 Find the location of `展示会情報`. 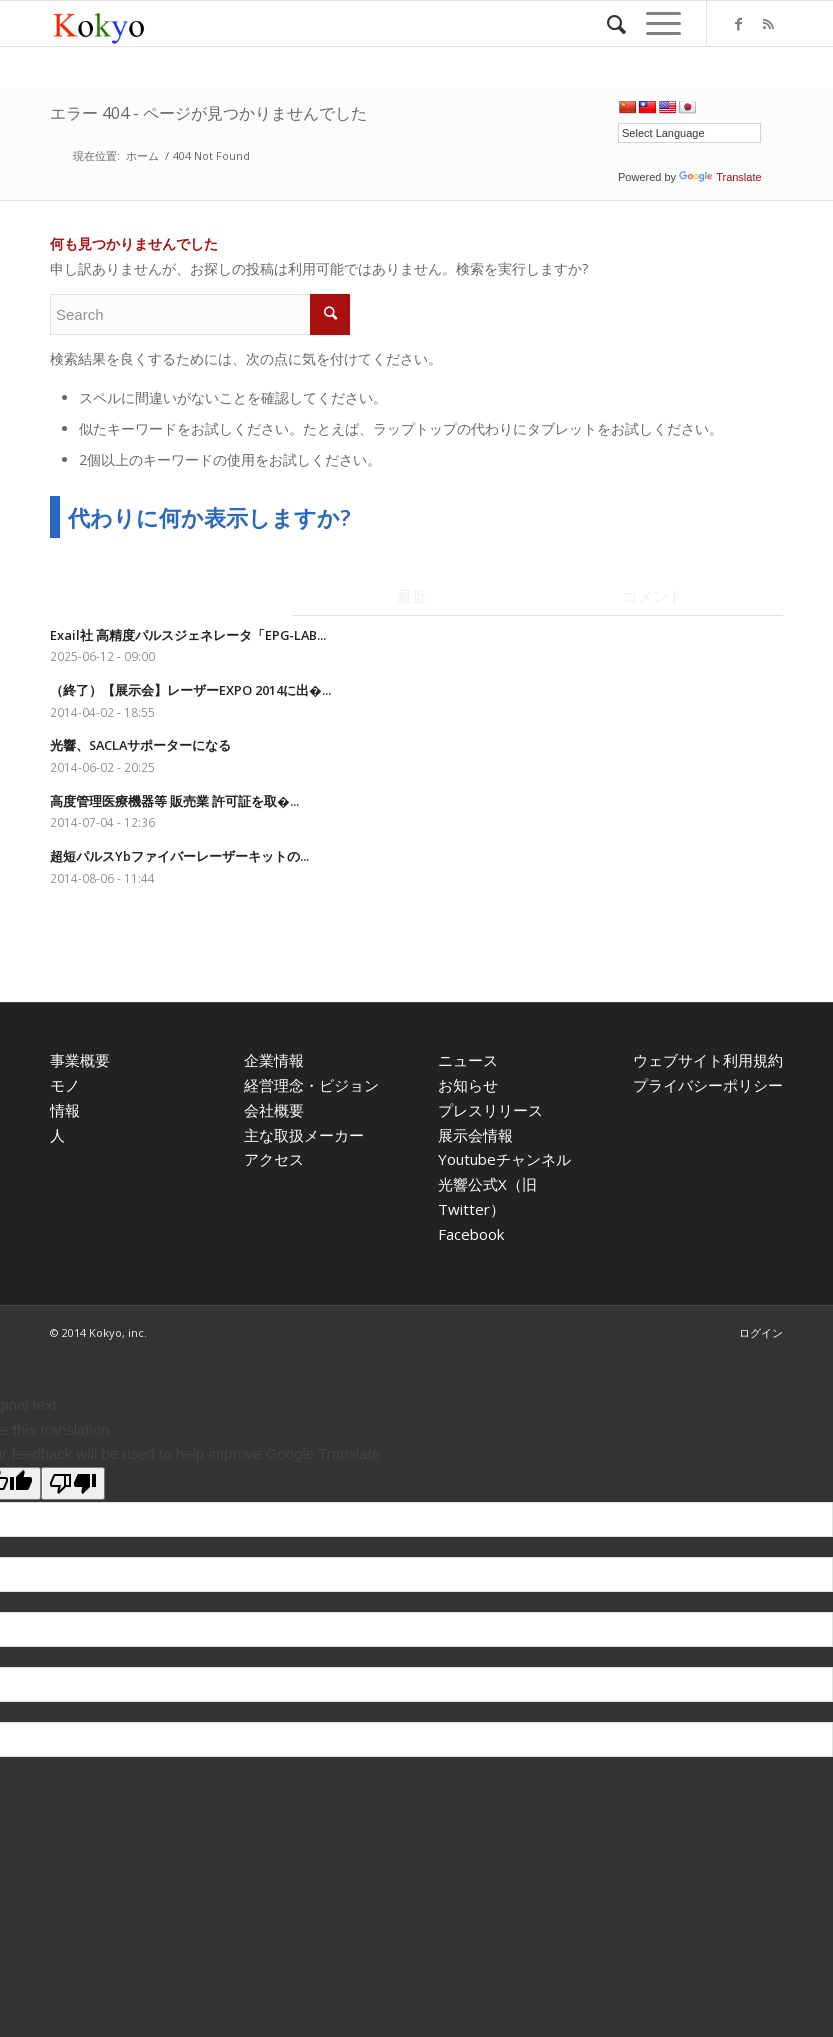

展示会情報 is located at coordinates (475, 1135).